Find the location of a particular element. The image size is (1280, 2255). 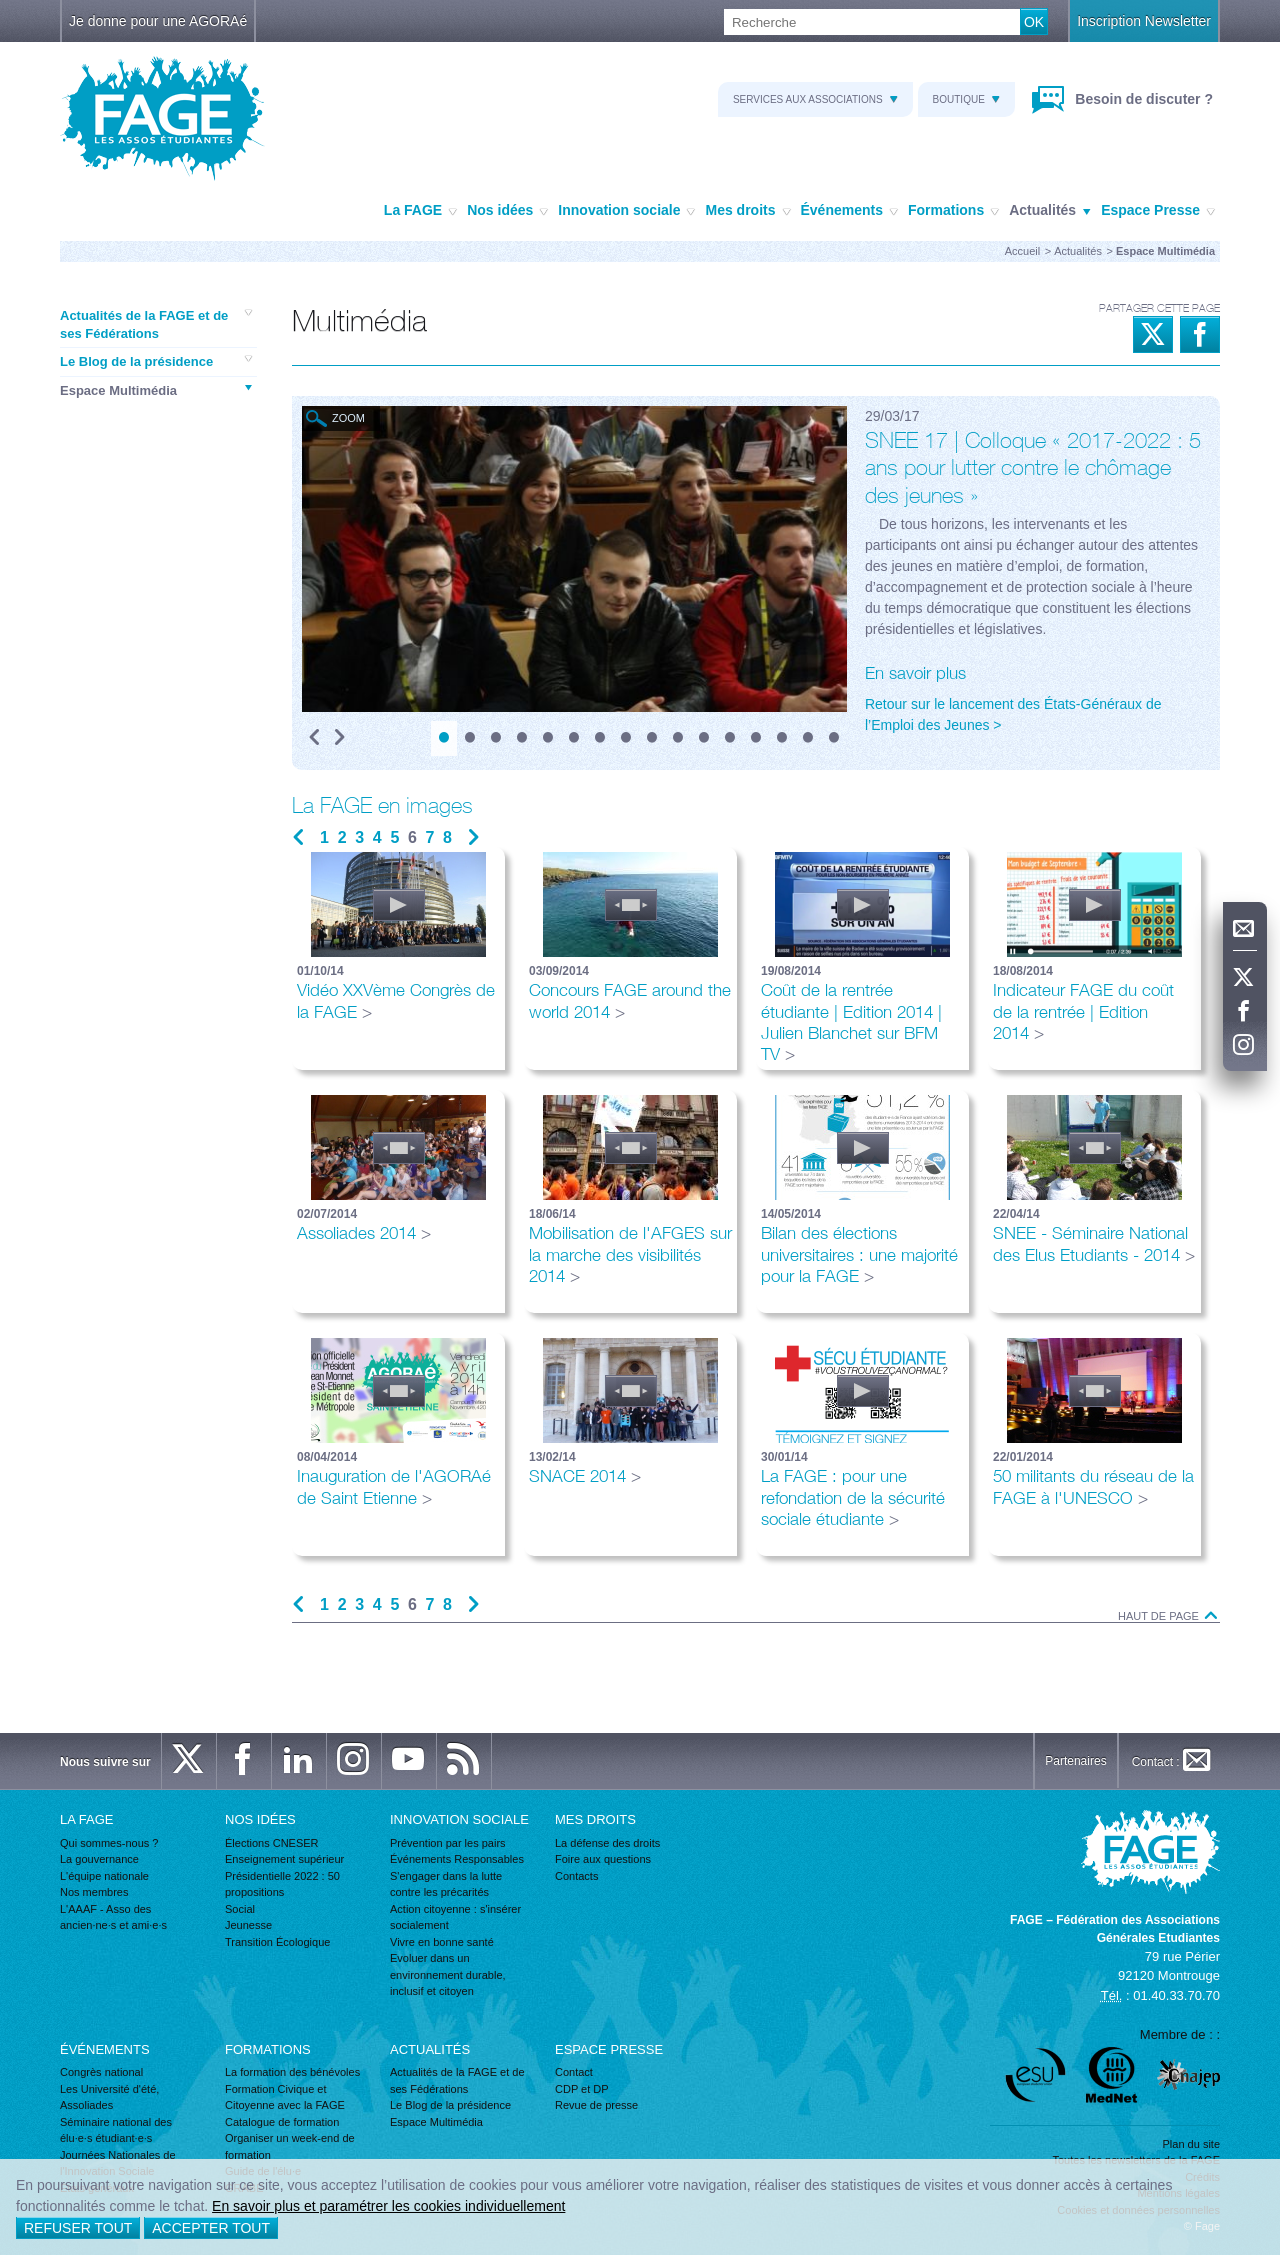

L'équipe nationale is located at coordinates (104, 1876).